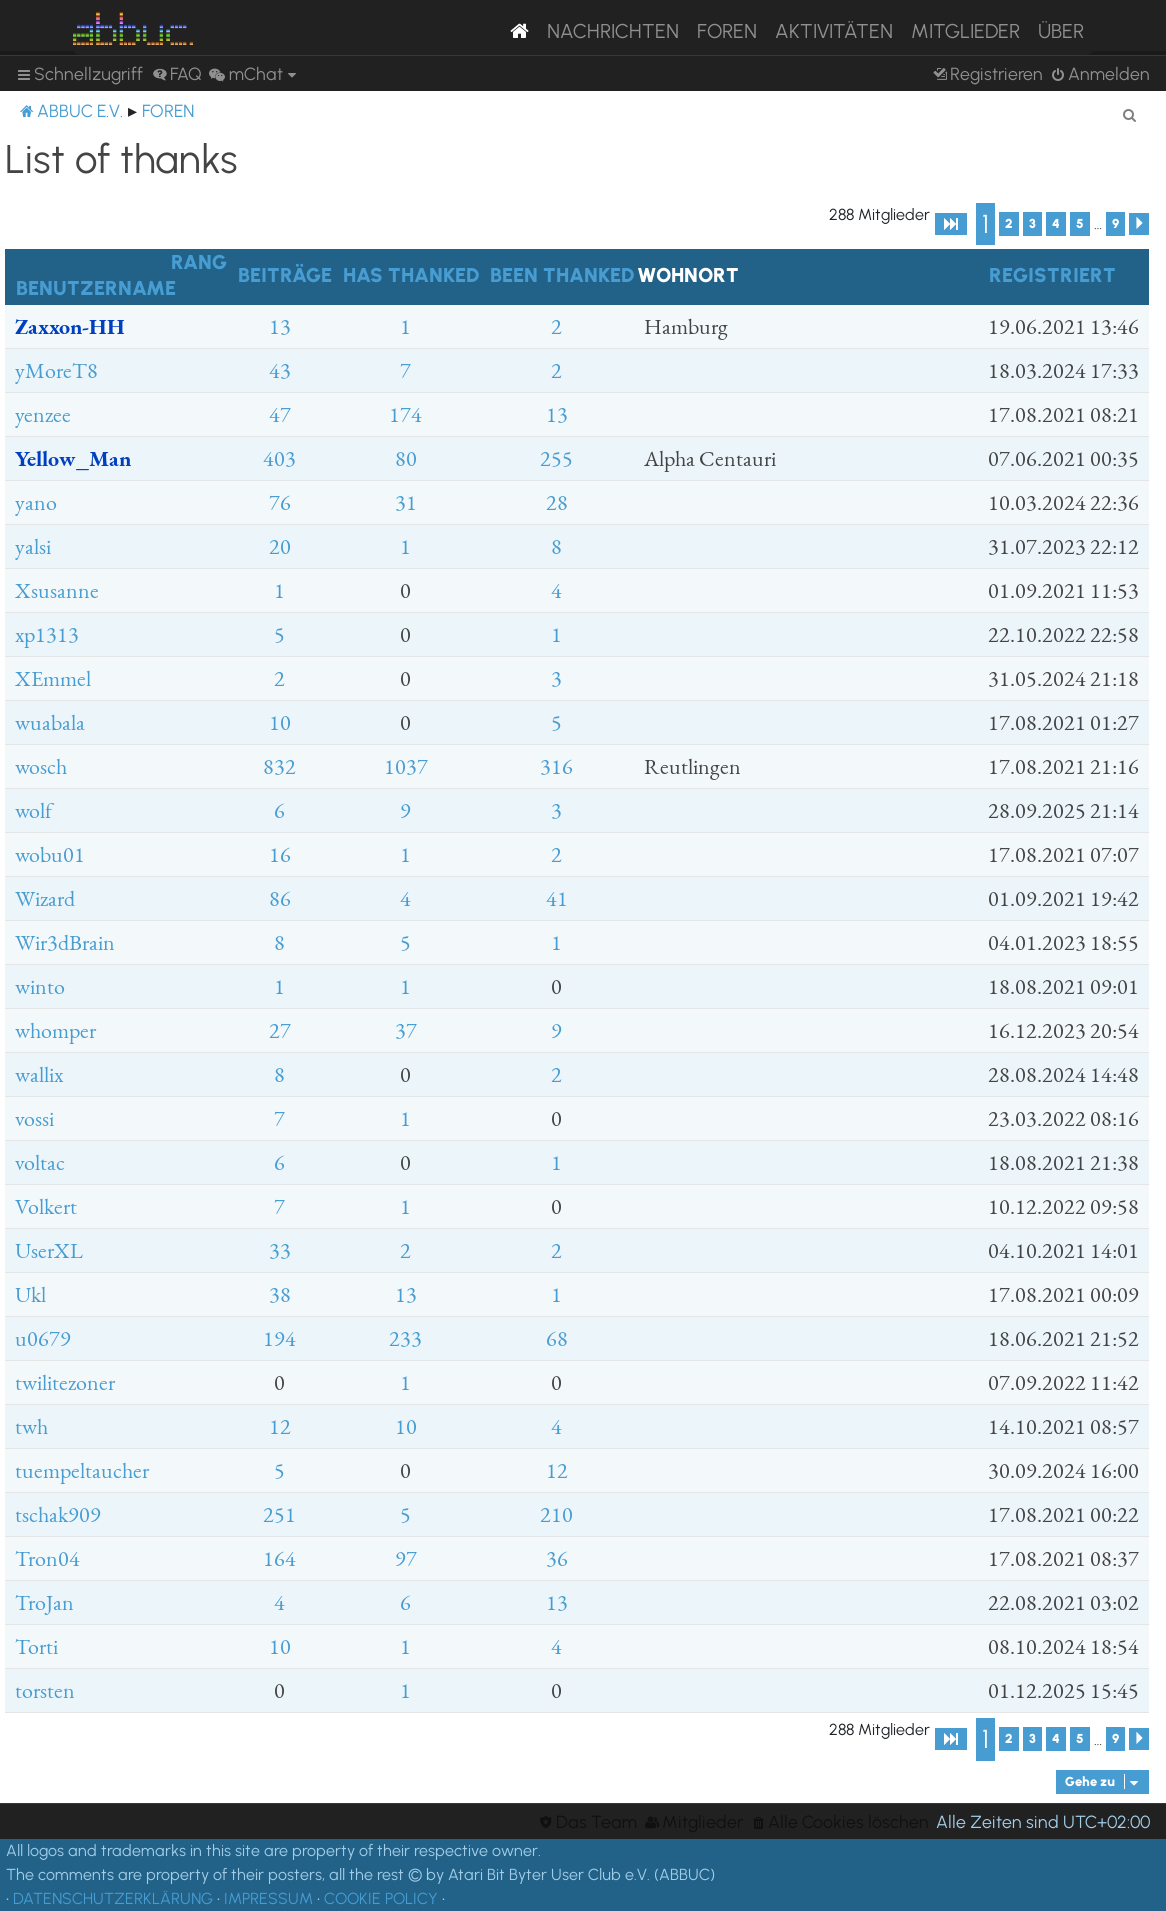  Describe the element at coordinates (280, 898) in the screenshot. I see `86` at that location.